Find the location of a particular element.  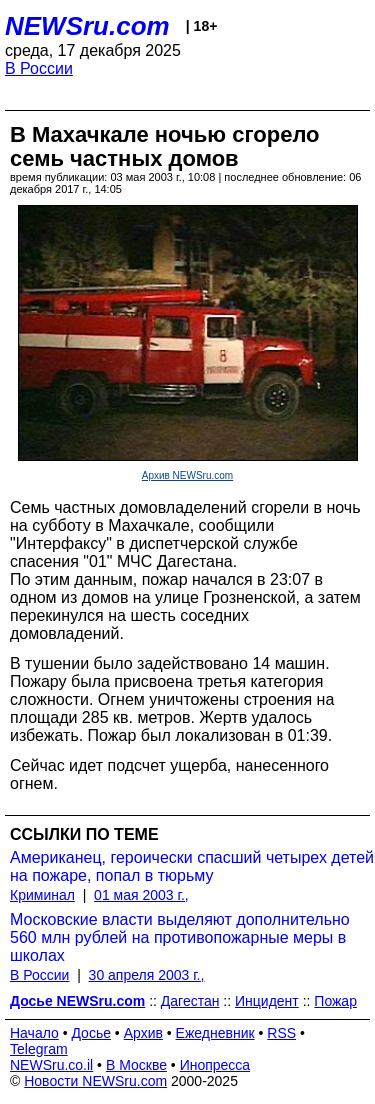

Архив is located at coordinates (143, 1033).